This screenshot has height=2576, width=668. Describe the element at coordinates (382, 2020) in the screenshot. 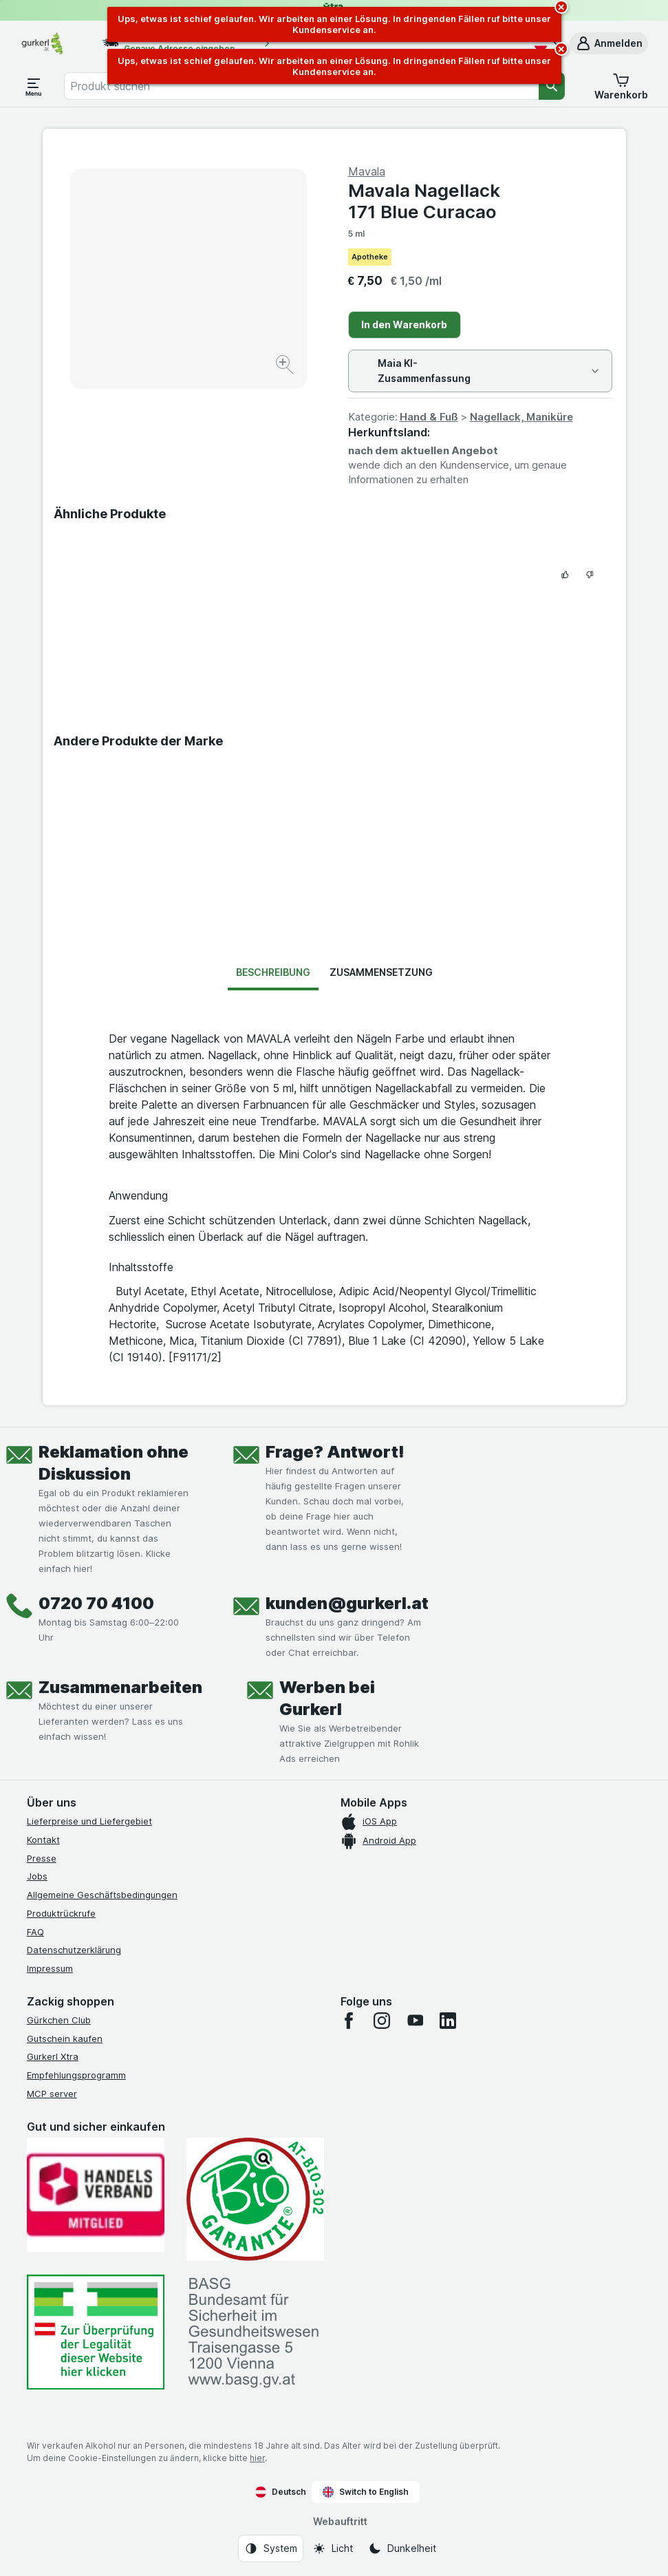

I see `[instagram]` at that location.